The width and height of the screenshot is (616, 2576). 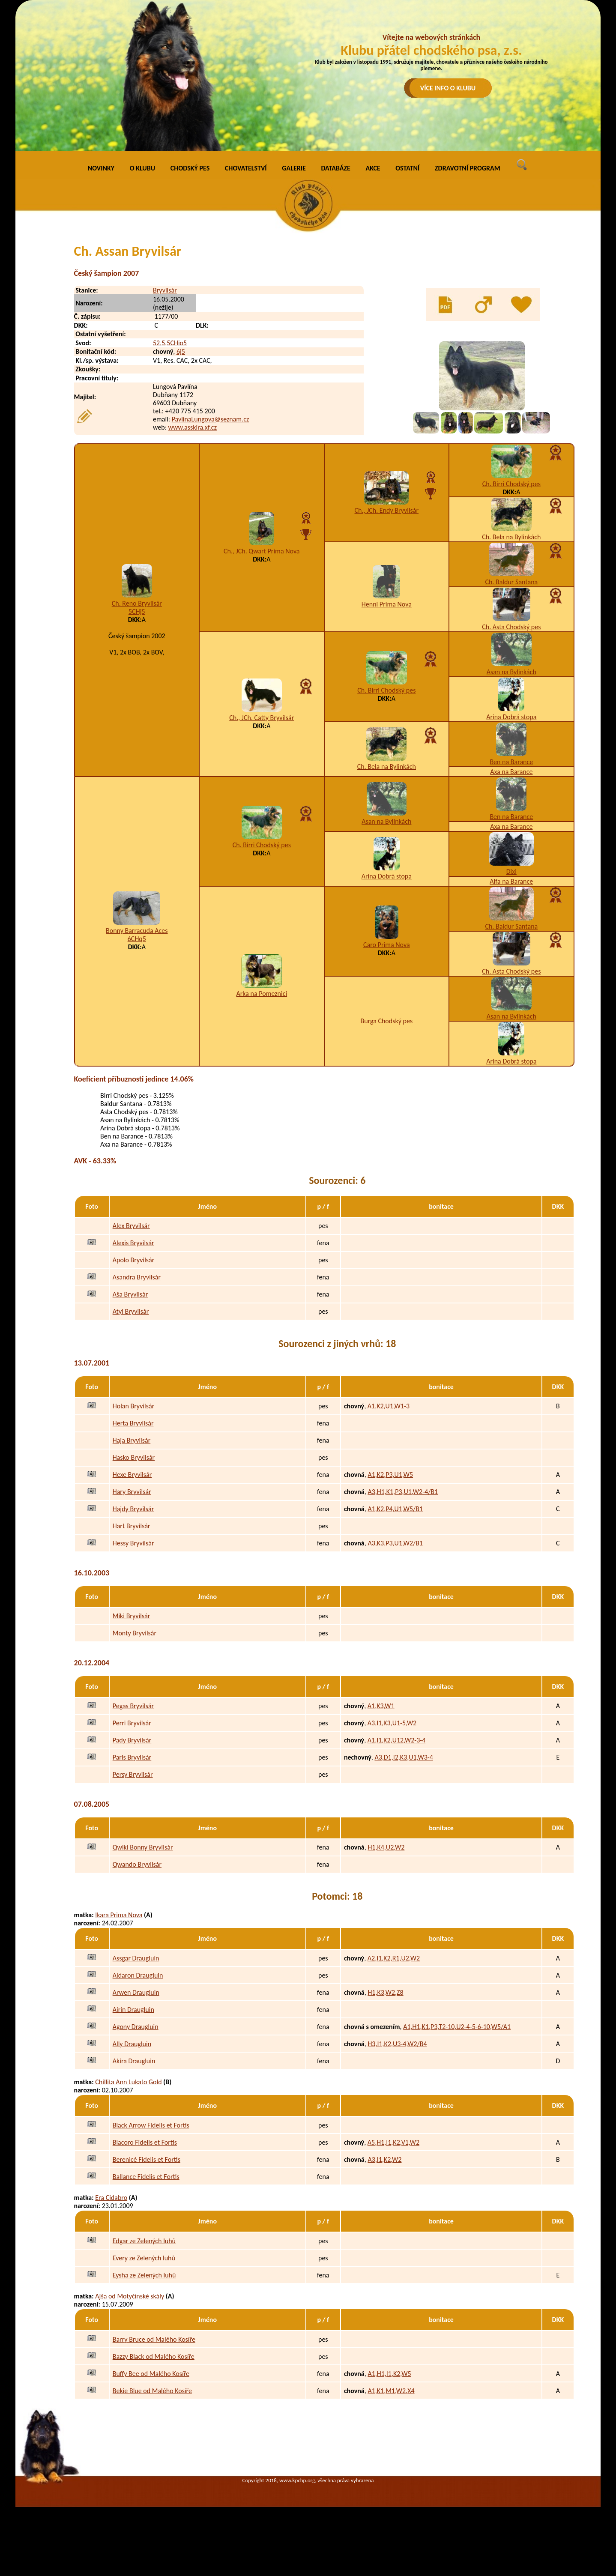 What do you see at coordinates (385, 1992) in the screenshot?
I see `H1,K3,W2,Z8` at bounding box center [385, 1992].